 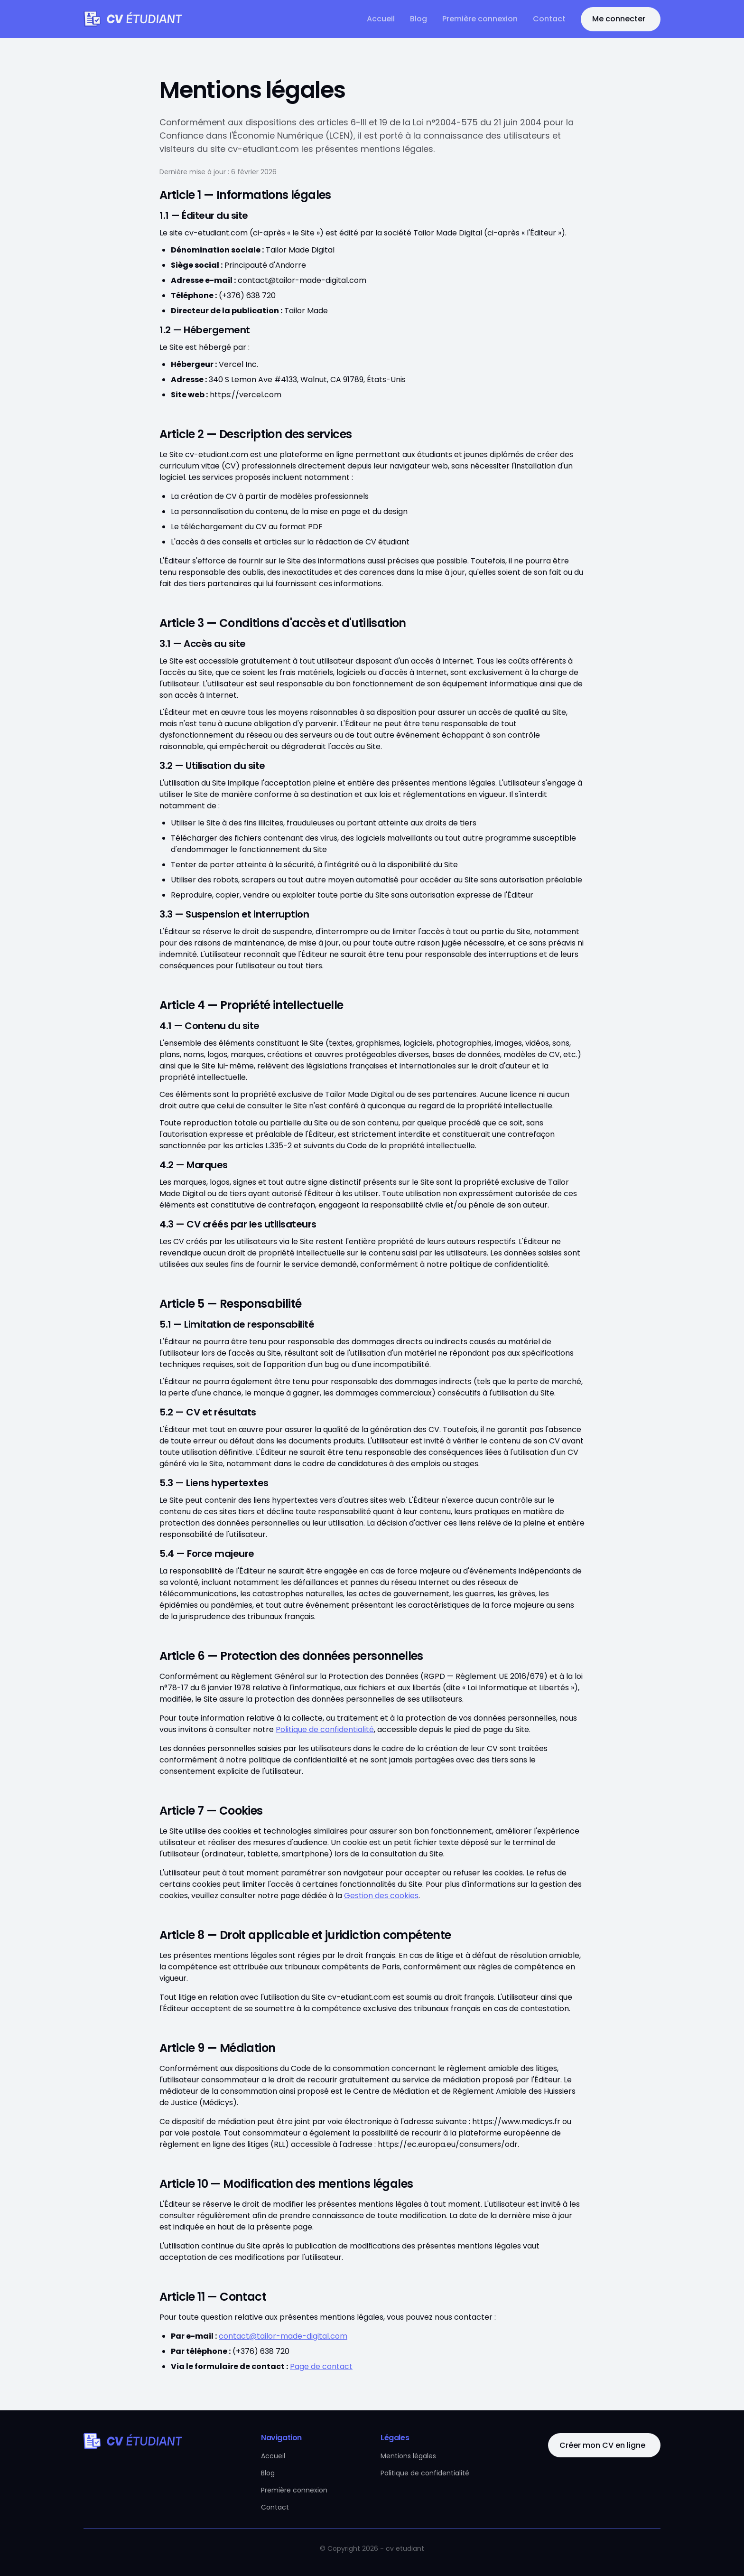 I want to click on Blog, so click(x=418, y=18).